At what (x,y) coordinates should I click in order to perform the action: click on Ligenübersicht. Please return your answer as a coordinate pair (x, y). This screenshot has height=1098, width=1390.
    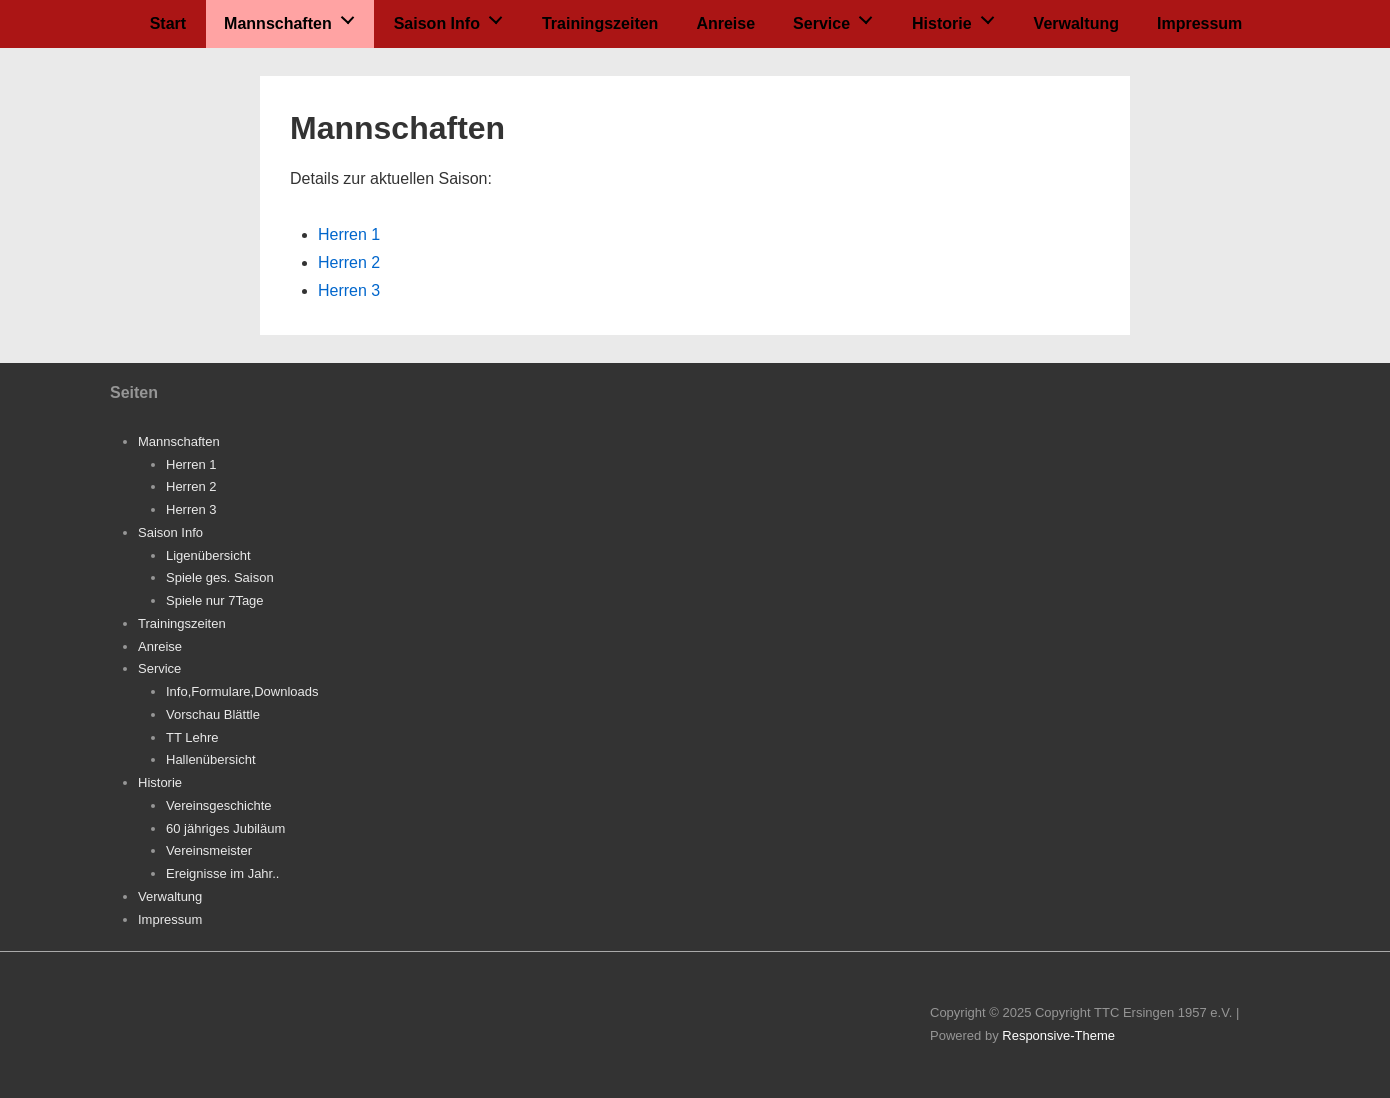
    Looking at the image, I should click on (208, 555).